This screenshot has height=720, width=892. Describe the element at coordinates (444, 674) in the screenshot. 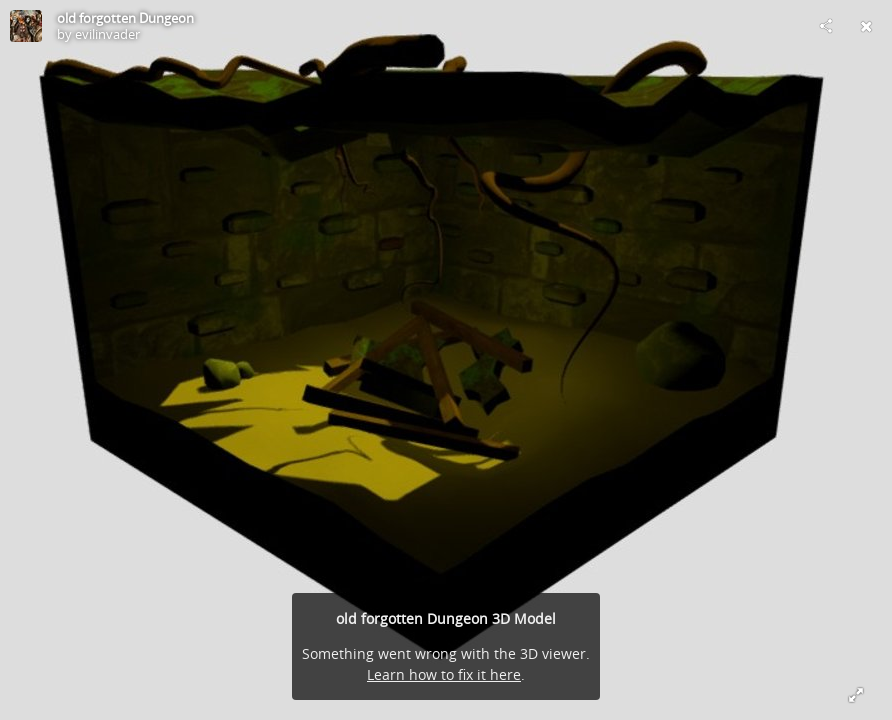

I see `Learn how to fix it here` at that location.